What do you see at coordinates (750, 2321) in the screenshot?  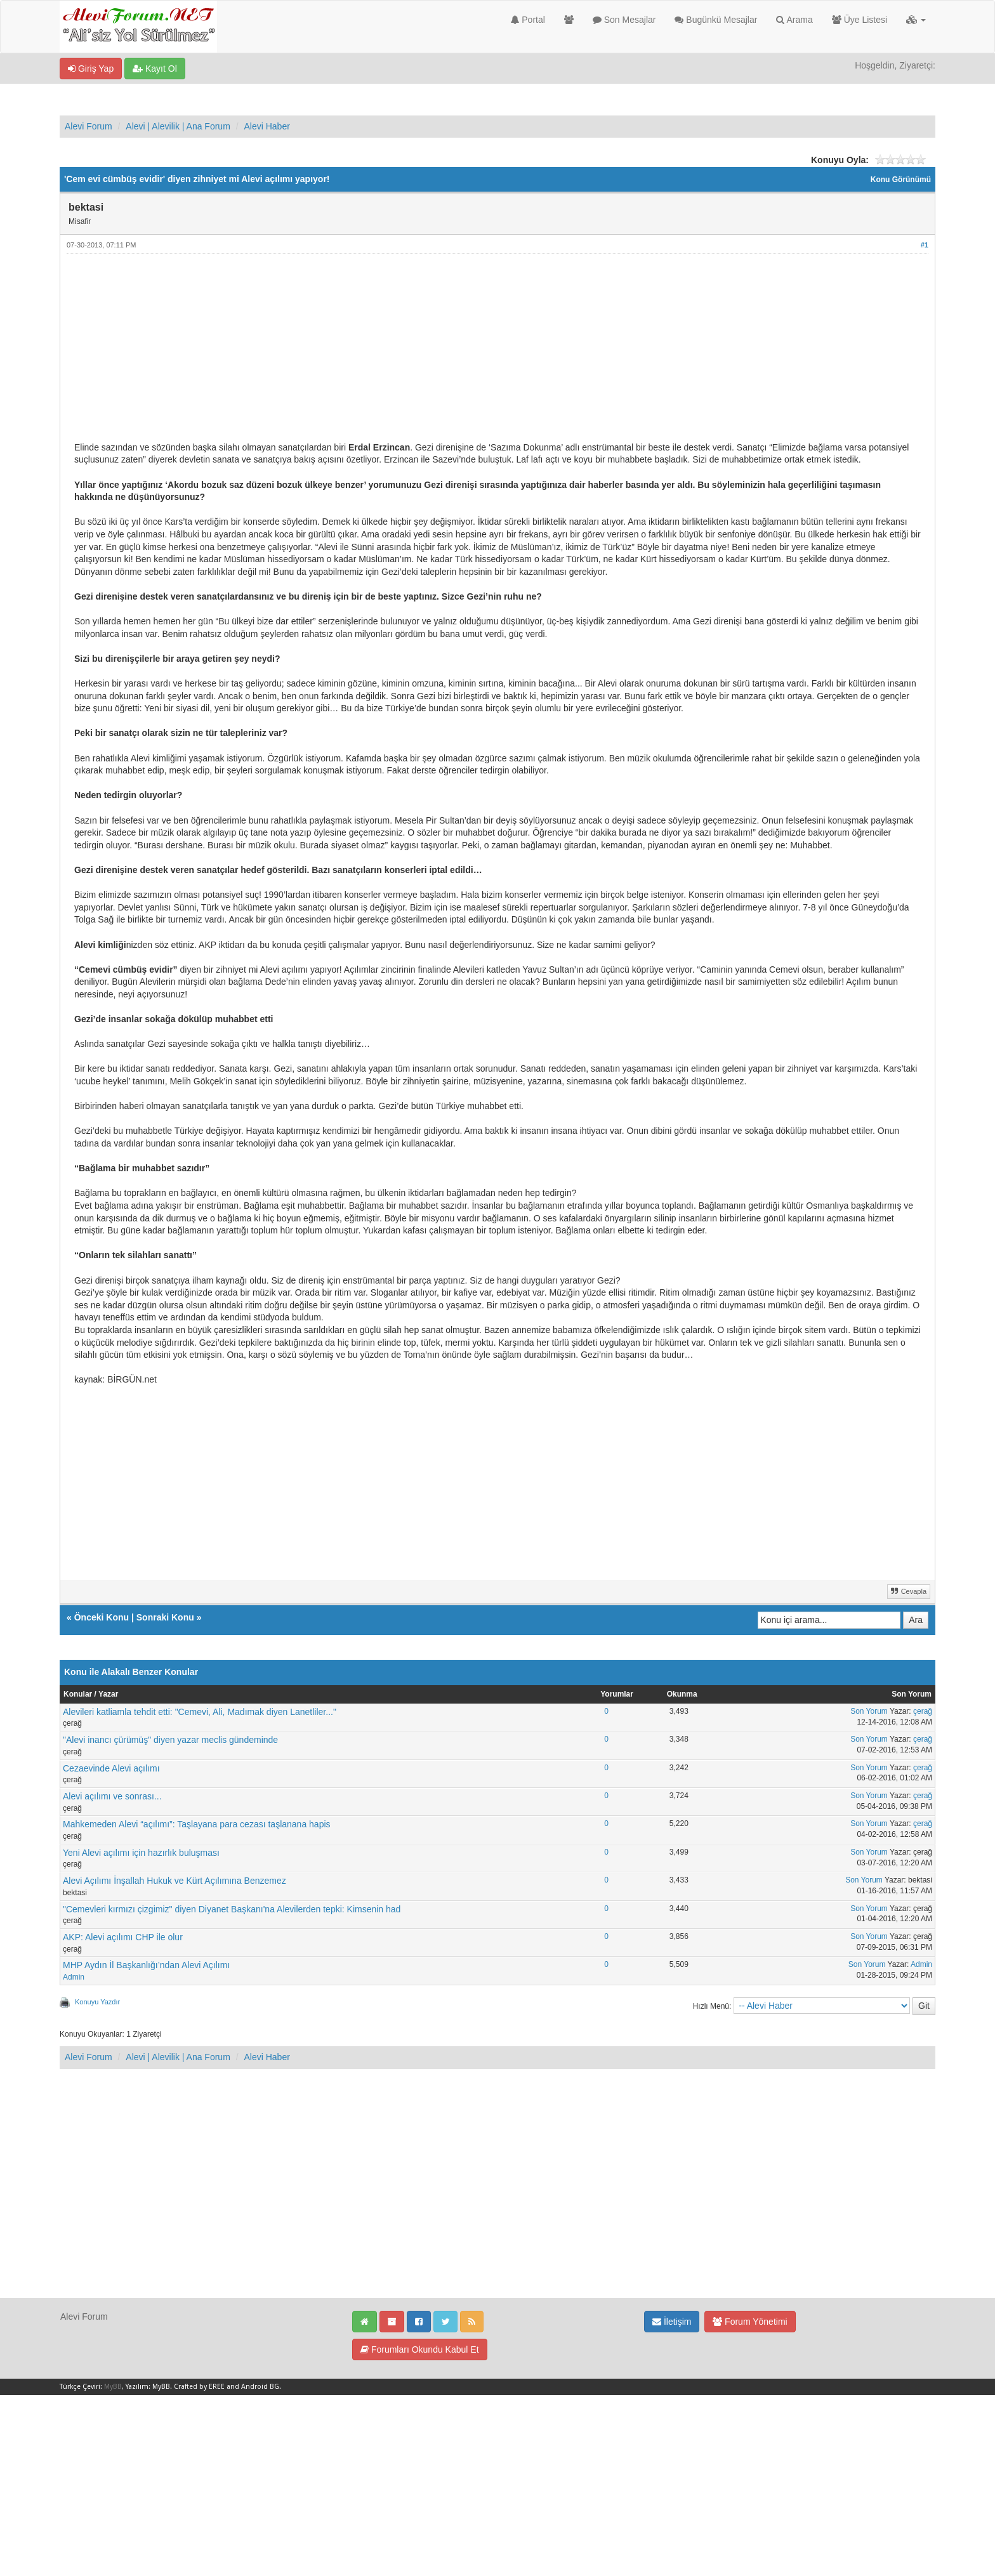 I see `Forum Yönetimi` at bounding box center [750, 2321].